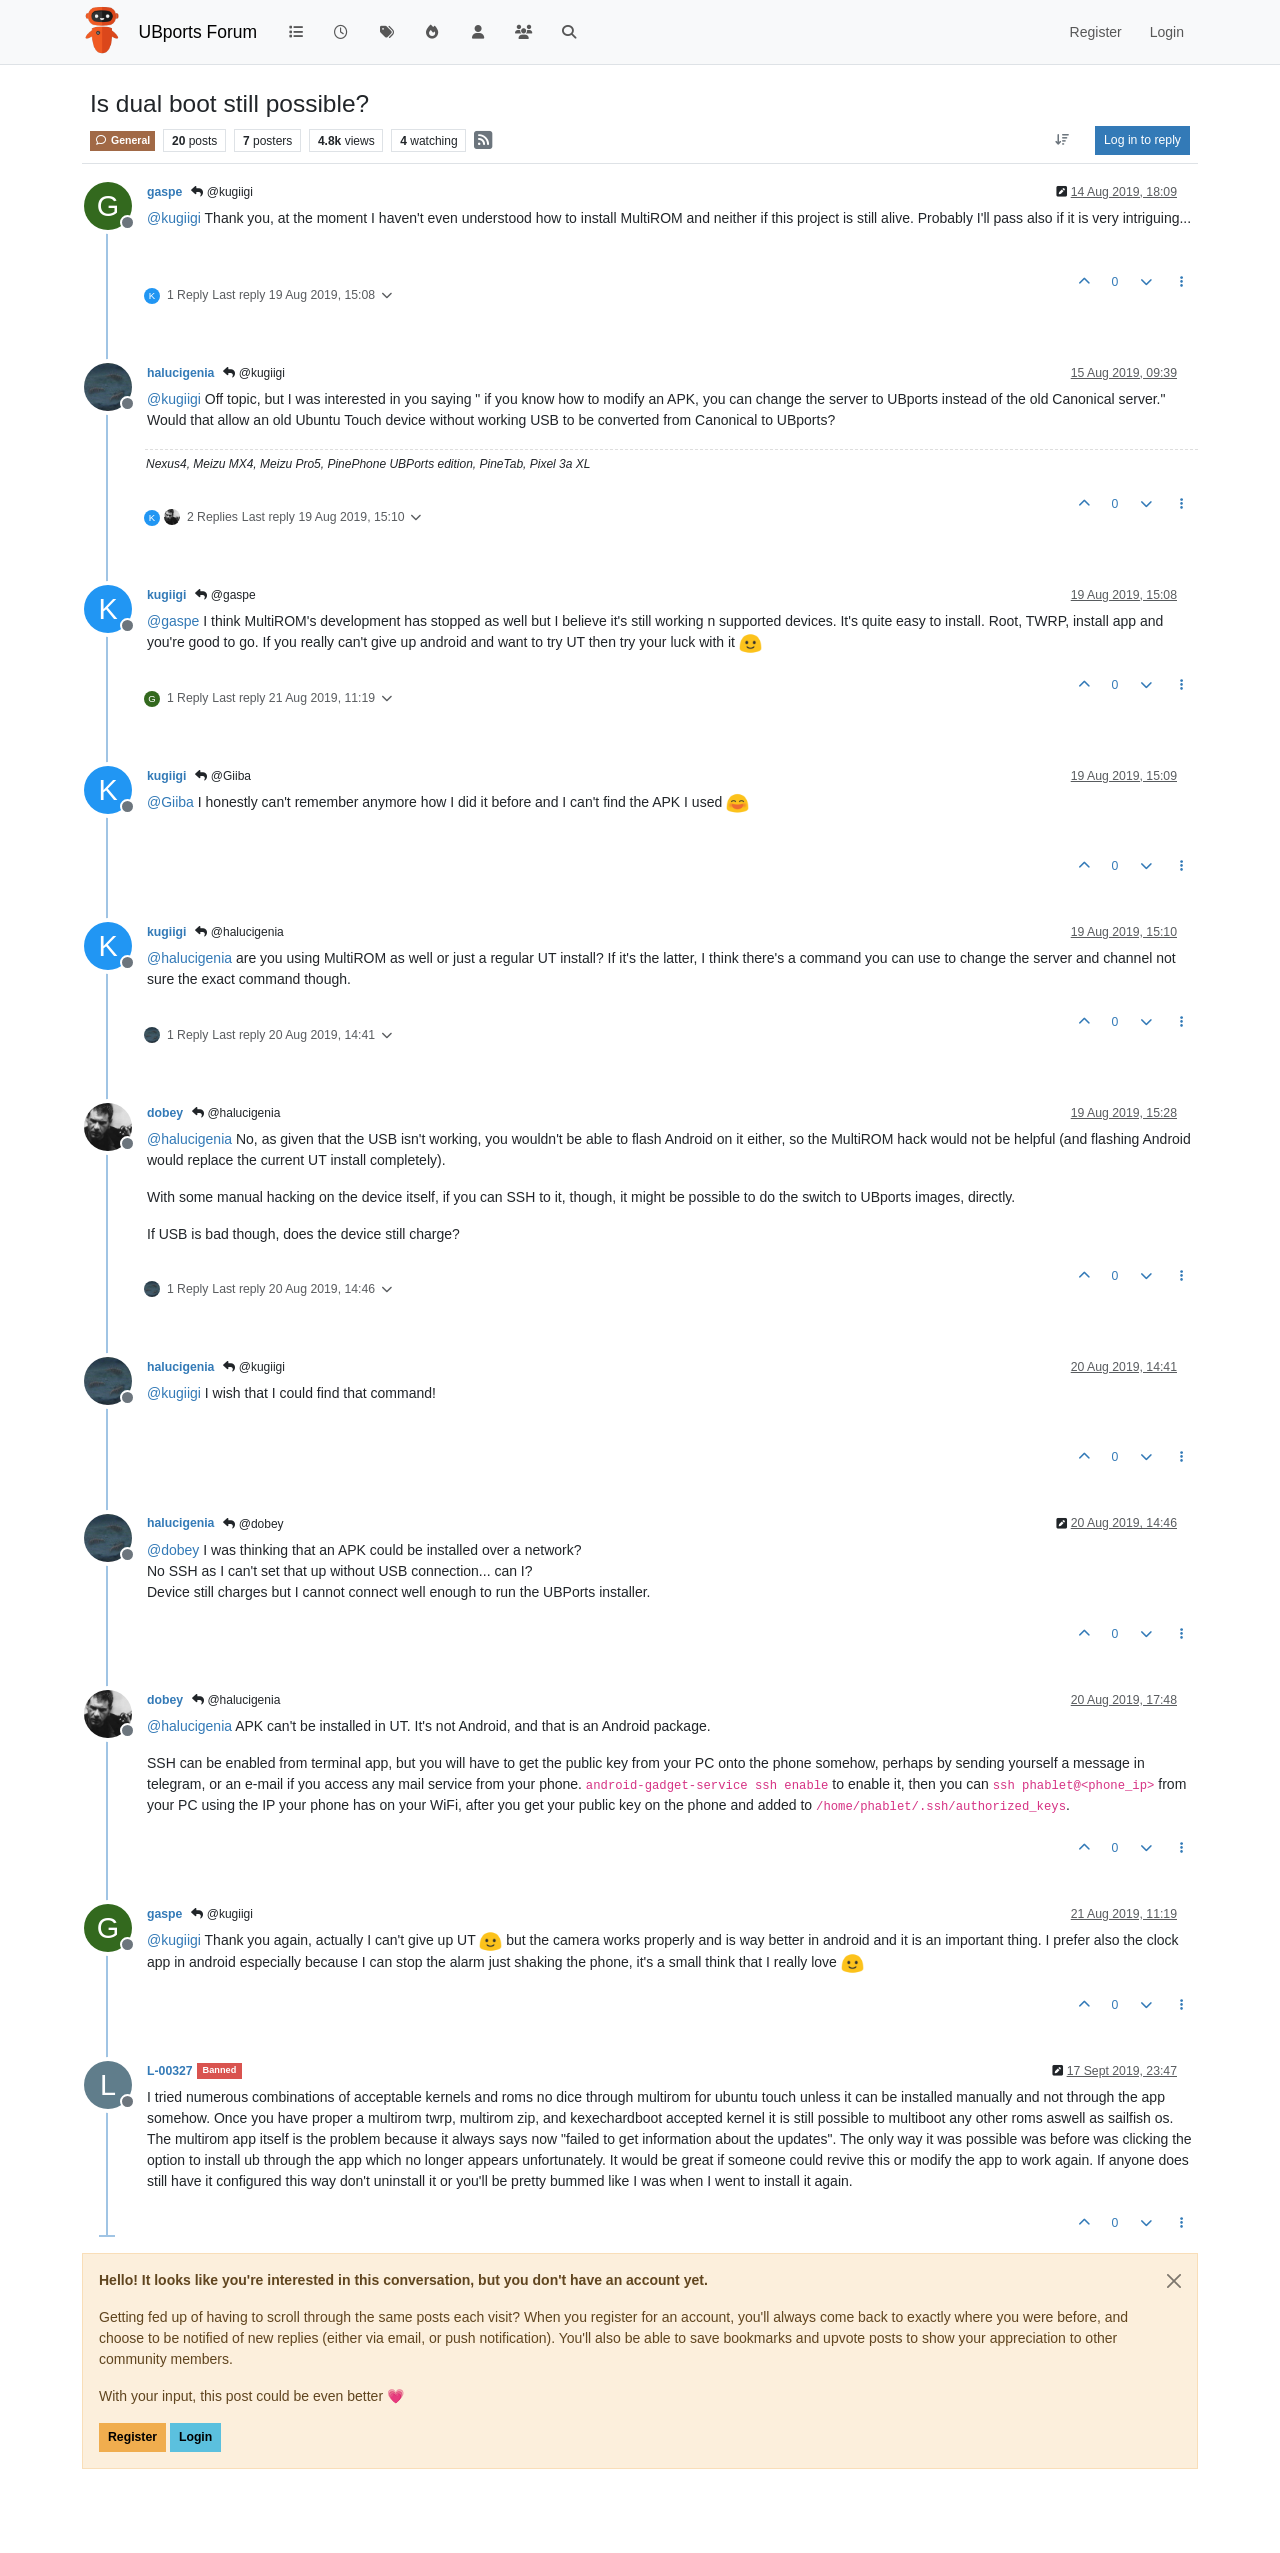 This screenshot has height=2553, width=1280. I want to click on kugiigi, so click(166, 595).